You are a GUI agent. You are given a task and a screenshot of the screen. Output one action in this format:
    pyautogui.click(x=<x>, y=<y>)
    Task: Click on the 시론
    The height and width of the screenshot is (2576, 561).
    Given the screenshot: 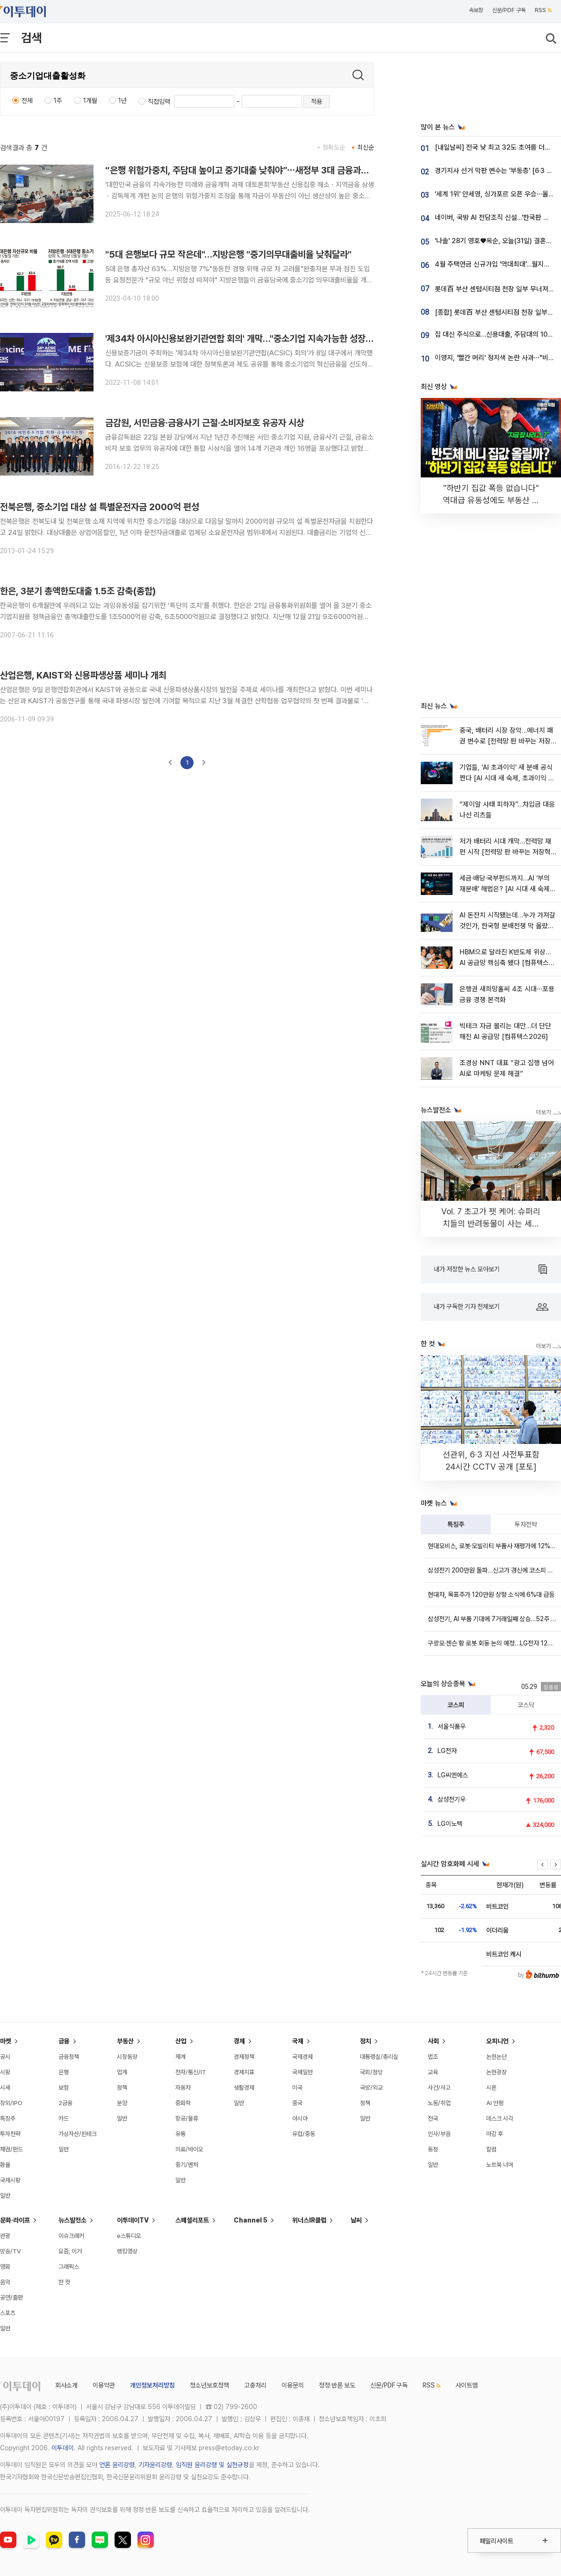 What is the action you would take?
    pyautogui.click(x=491, y=2087)
    